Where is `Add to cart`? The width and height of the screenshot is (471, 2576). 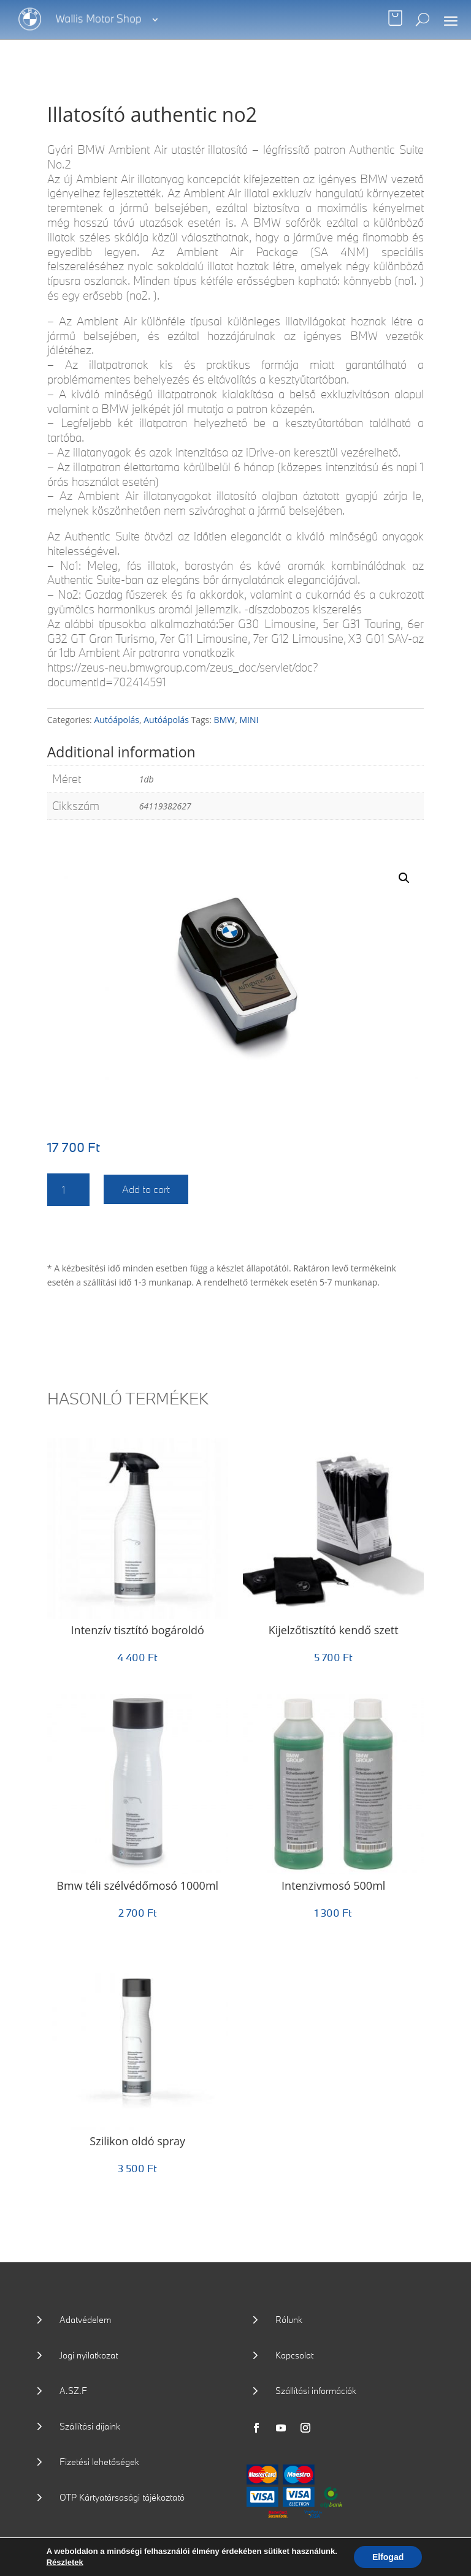
Add to cart is located at coordinates (146, 1189).